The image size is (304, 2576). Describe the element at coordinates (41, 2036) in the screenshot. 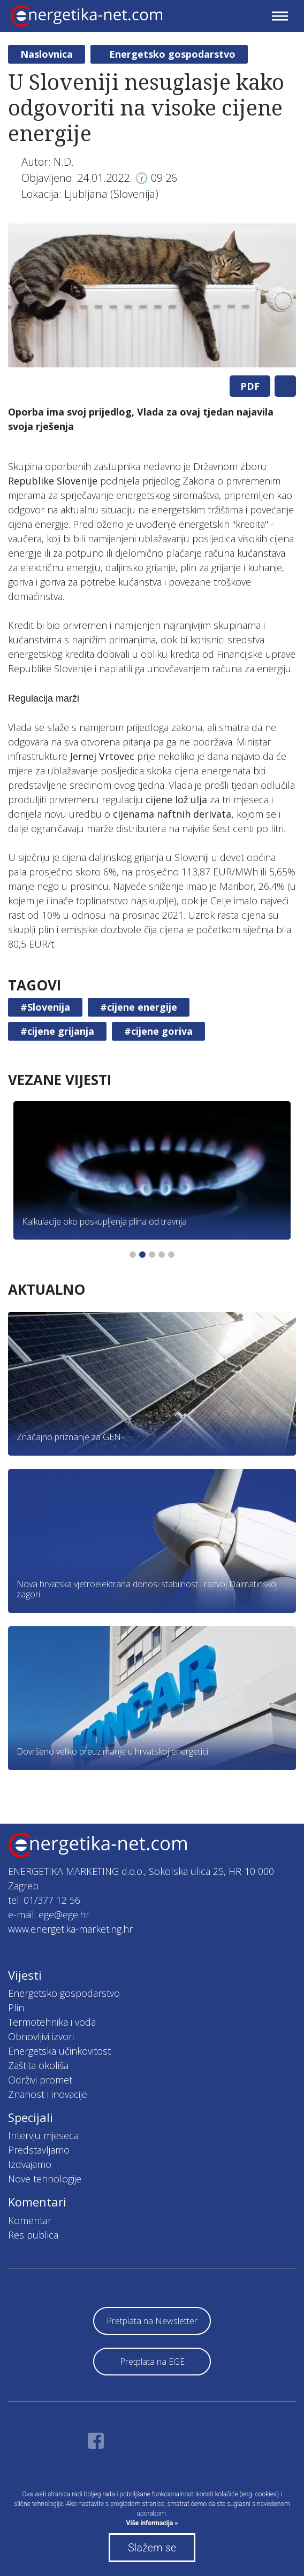

I see `Obnovljivi izvori` at that location.